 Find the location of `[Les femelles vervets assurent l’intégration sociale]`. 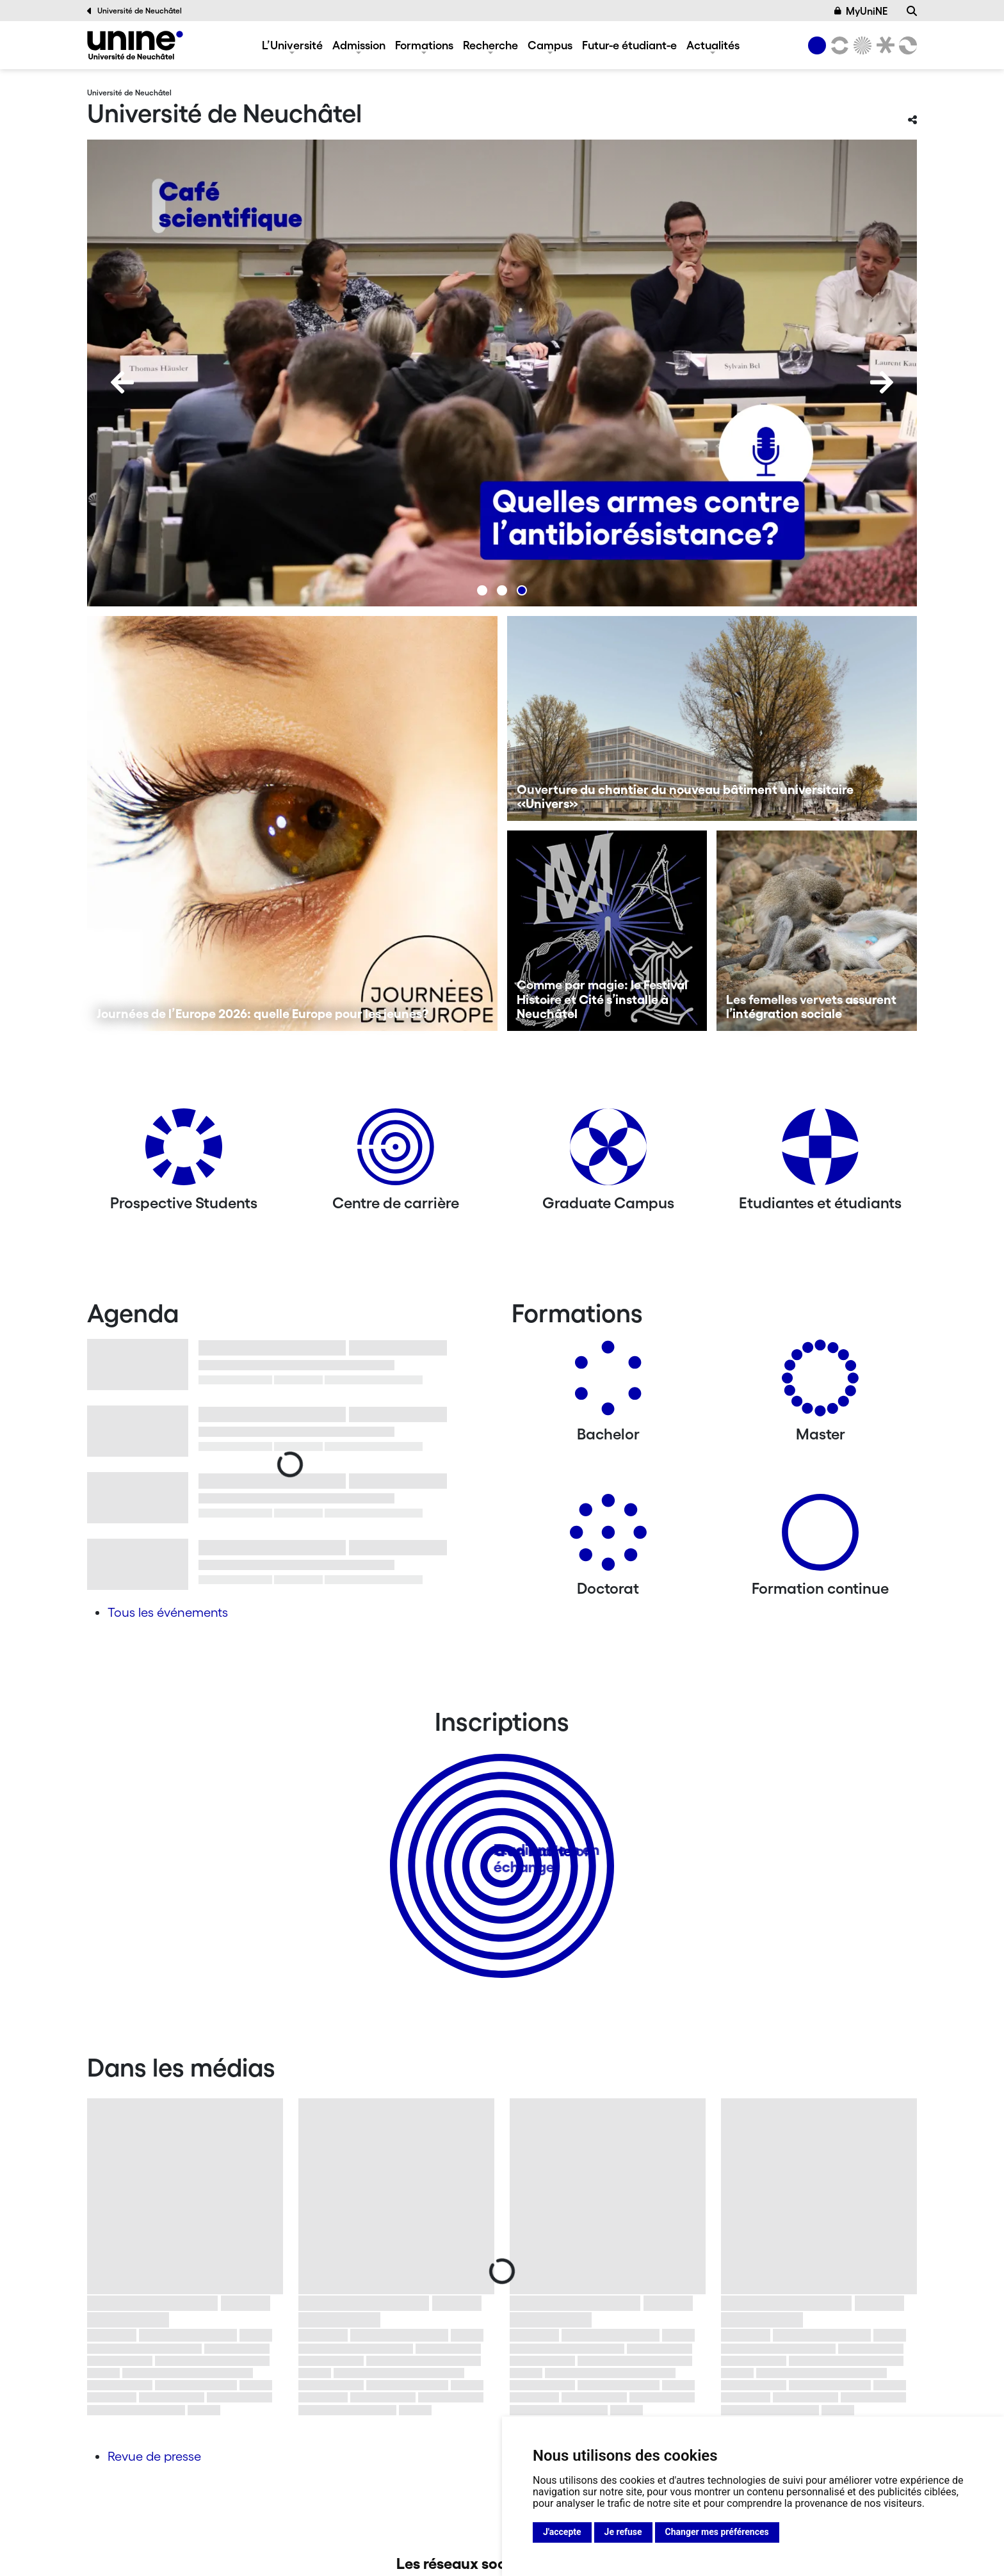

[Les femelles vervets assurent l’intégration sociale] is located at coordinates (817, 930).